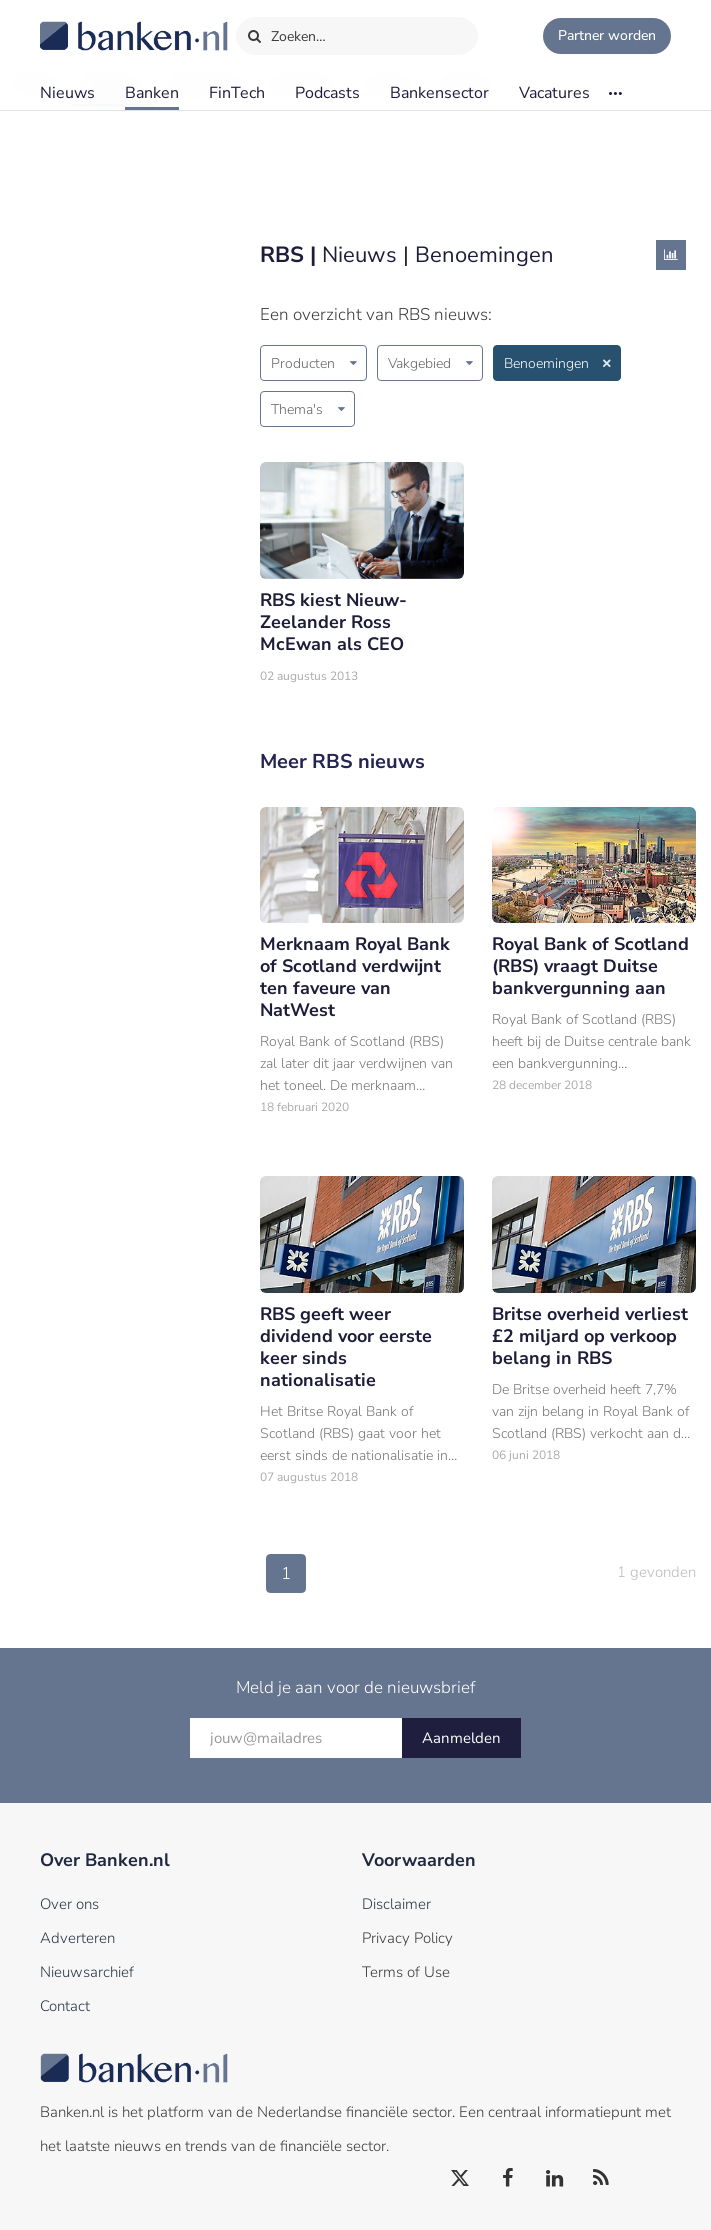 The image size is (711, 2230). I want to click on Disclaimer, so click(396, 1904).